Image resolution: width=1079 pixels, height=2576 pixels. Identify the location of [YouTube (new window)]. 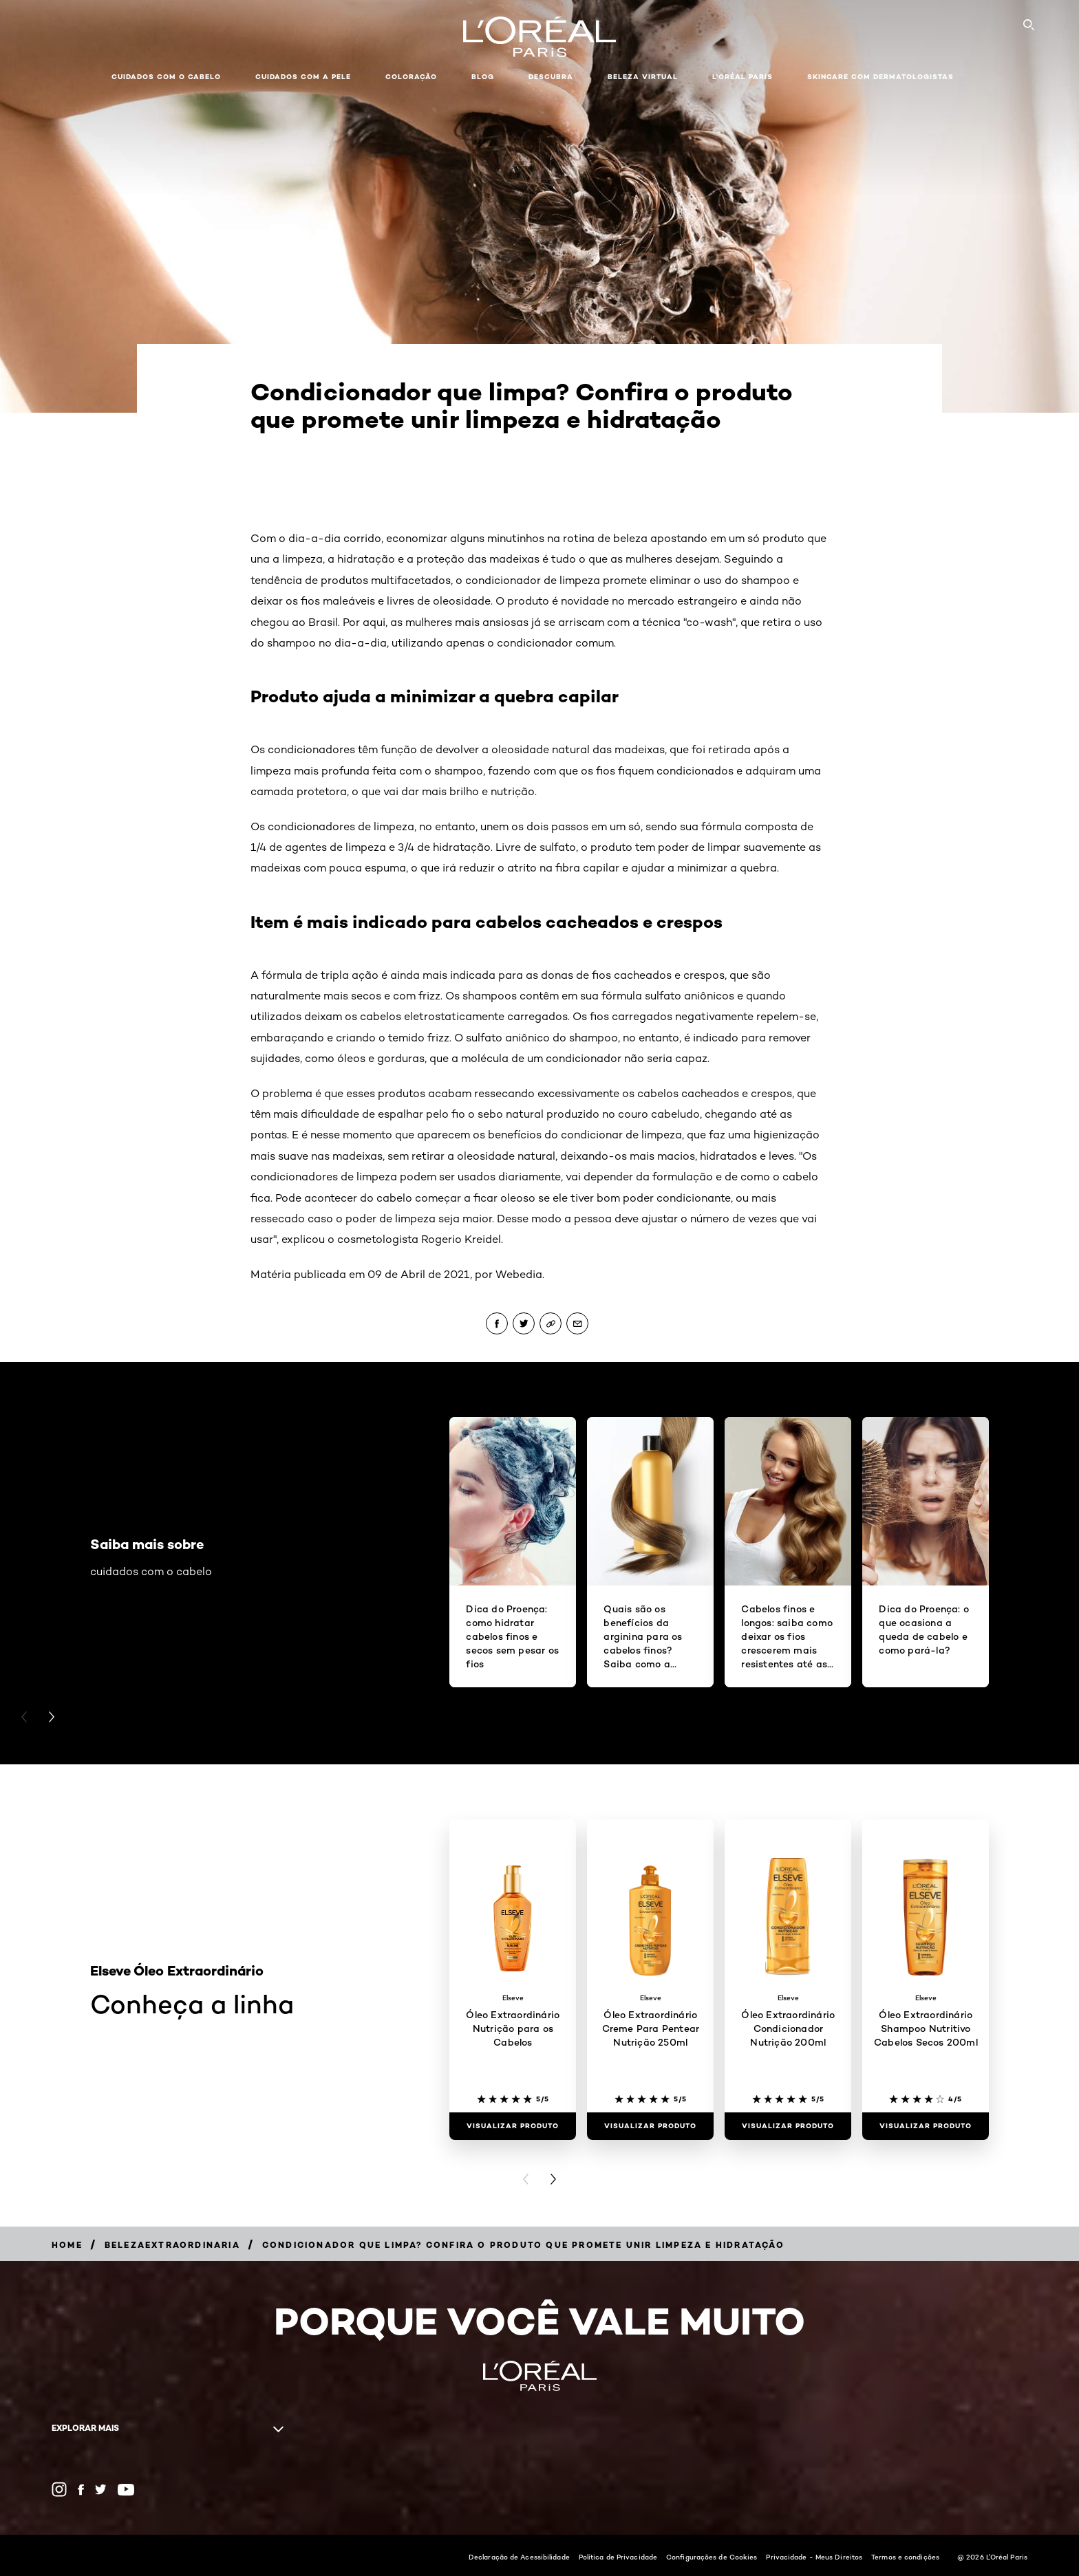
(126, 2490).